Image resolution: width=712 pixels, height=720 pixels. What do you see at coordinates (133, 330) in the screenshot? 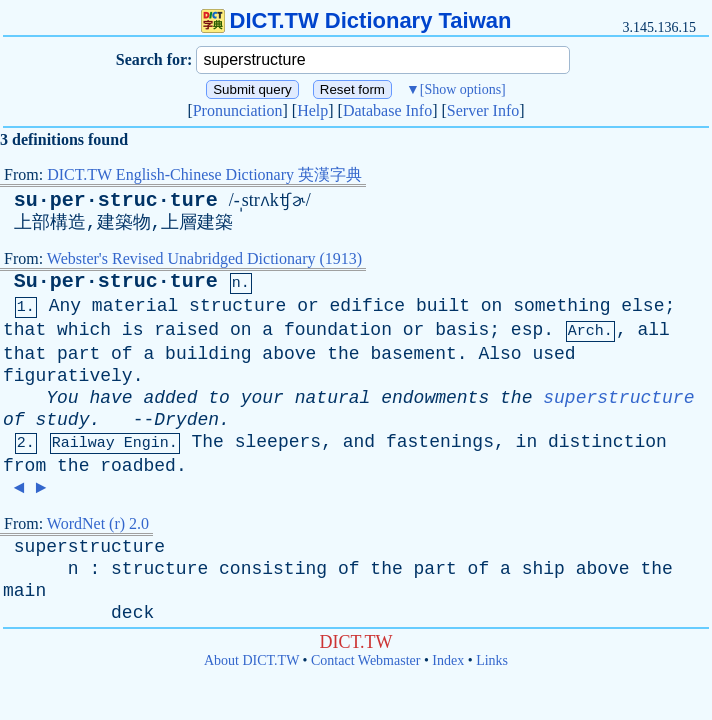
I see `is` at bounding box center [133, 330].